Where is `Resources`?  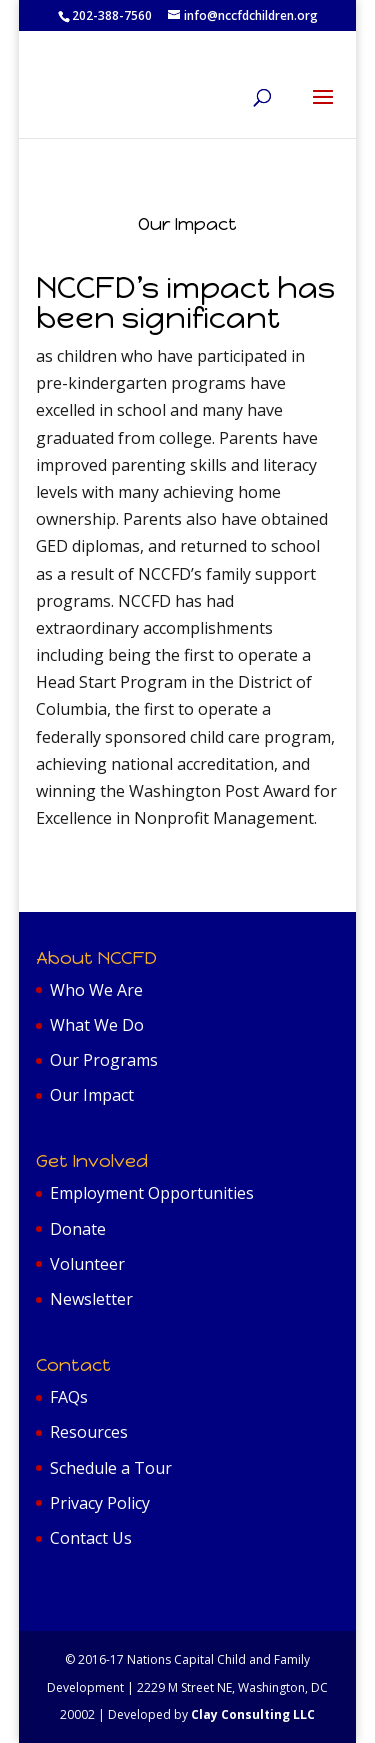 Resources is located at coordinates (89, 1432).